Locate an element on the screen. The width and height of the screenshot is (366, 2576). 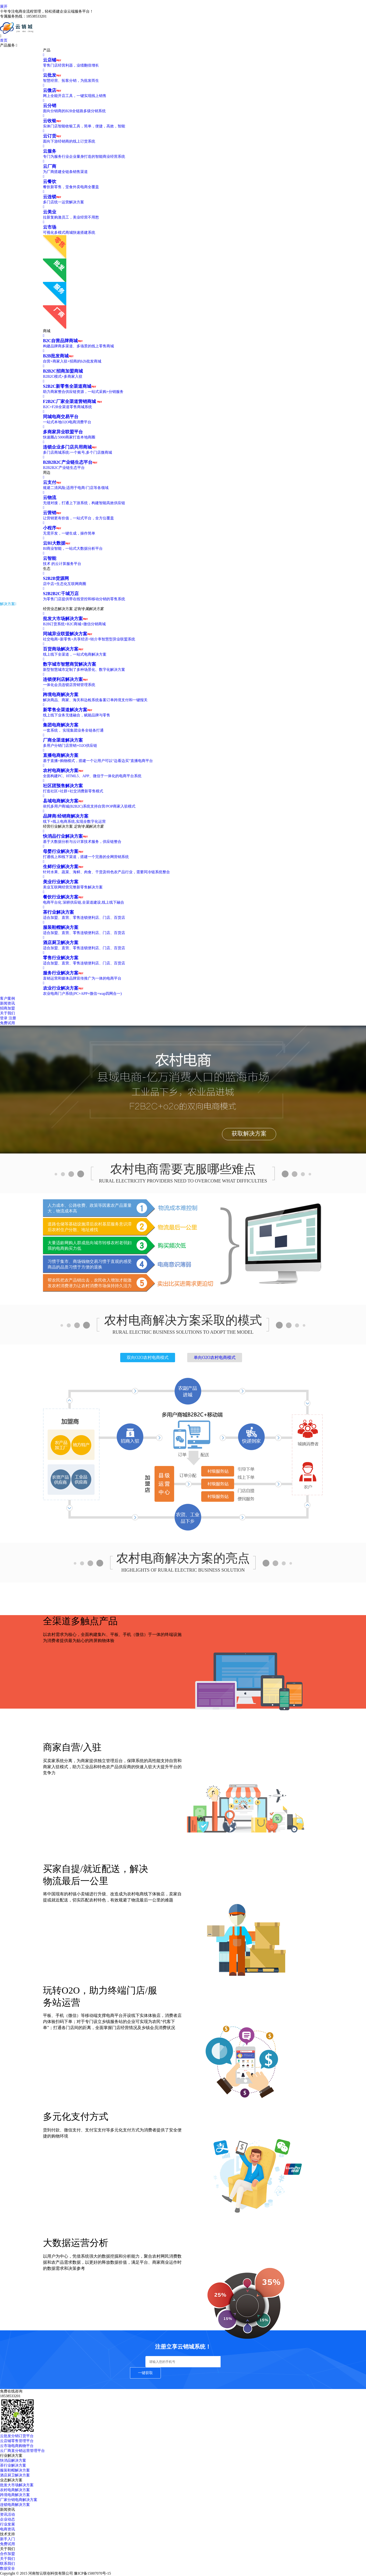
云店铺零售管理平台 is located at coordinates (17, 2441).